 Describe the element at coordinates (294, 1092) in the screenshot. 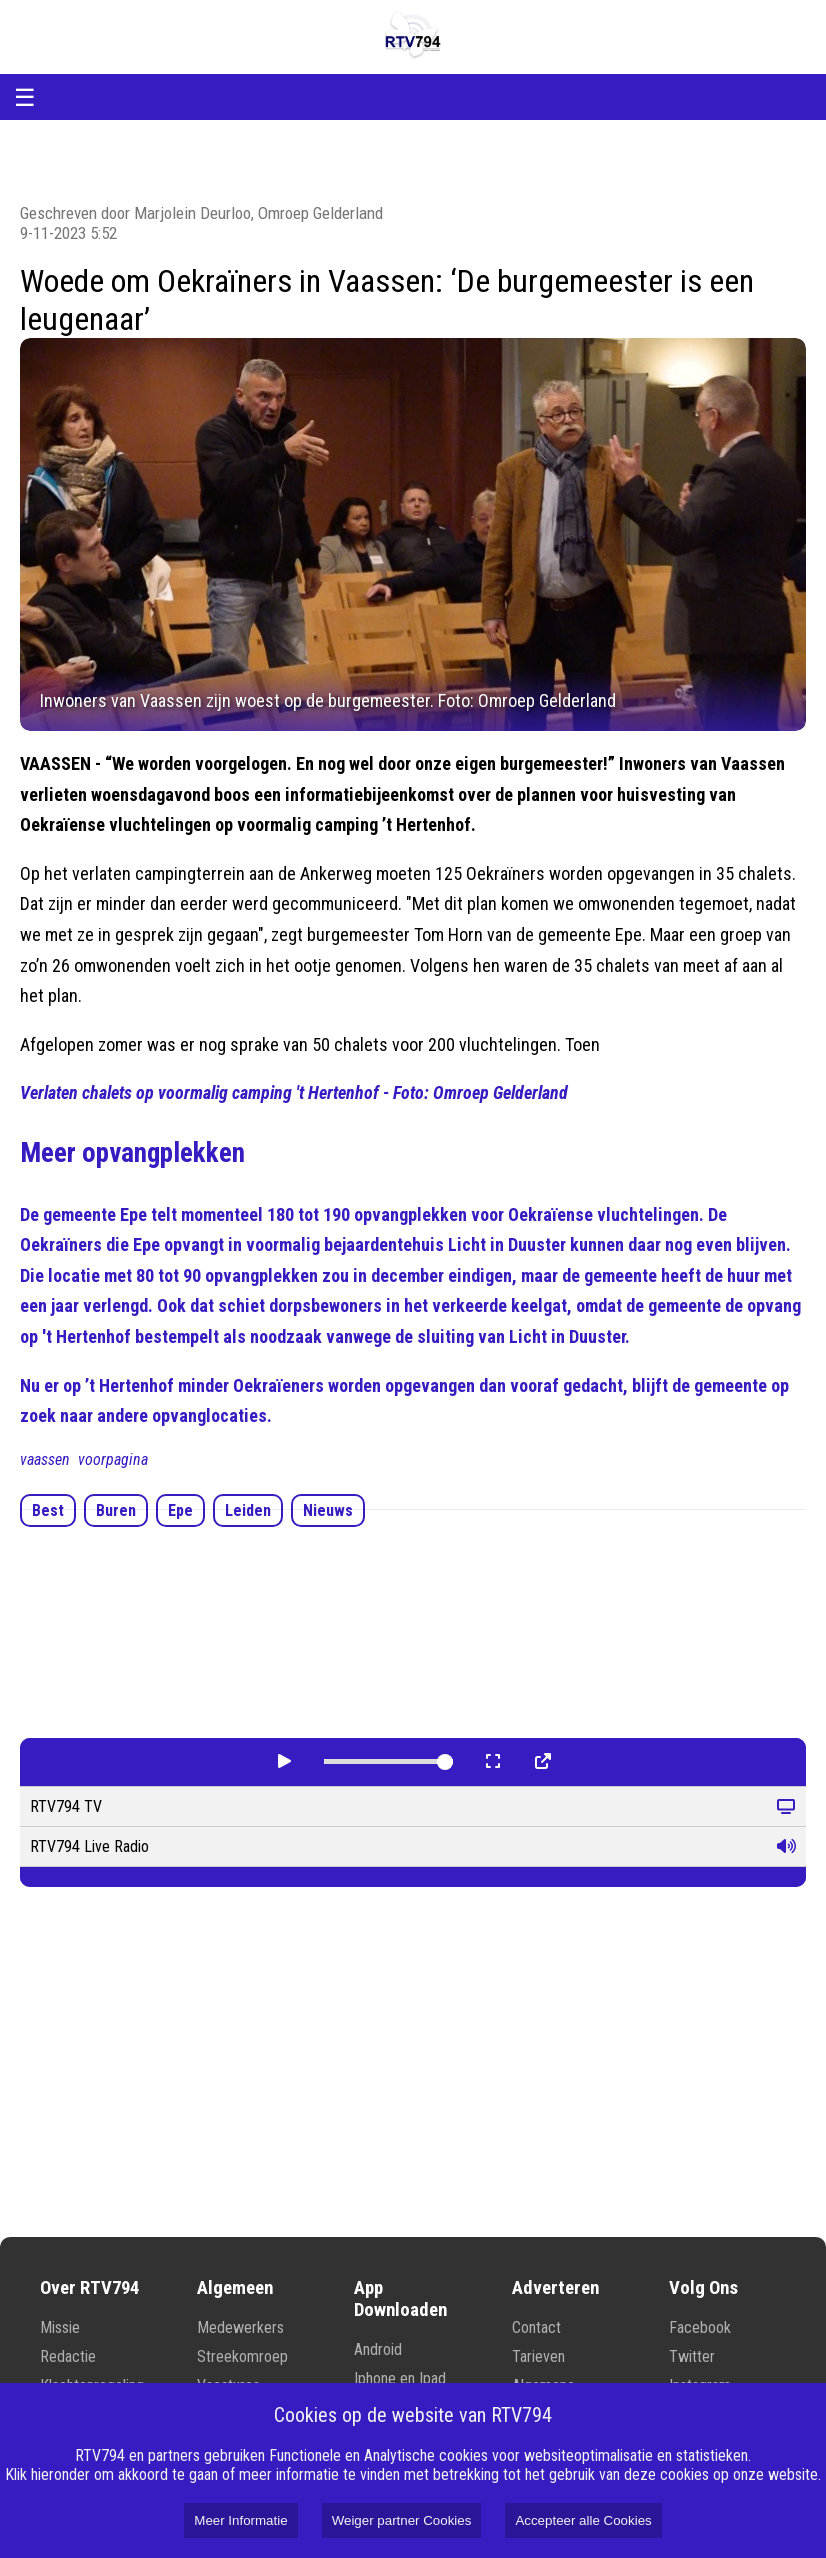

I see `Verlaten chalets op voormalig camping 't Hertenhof - Foto: Omroep Gelderland` at that location.